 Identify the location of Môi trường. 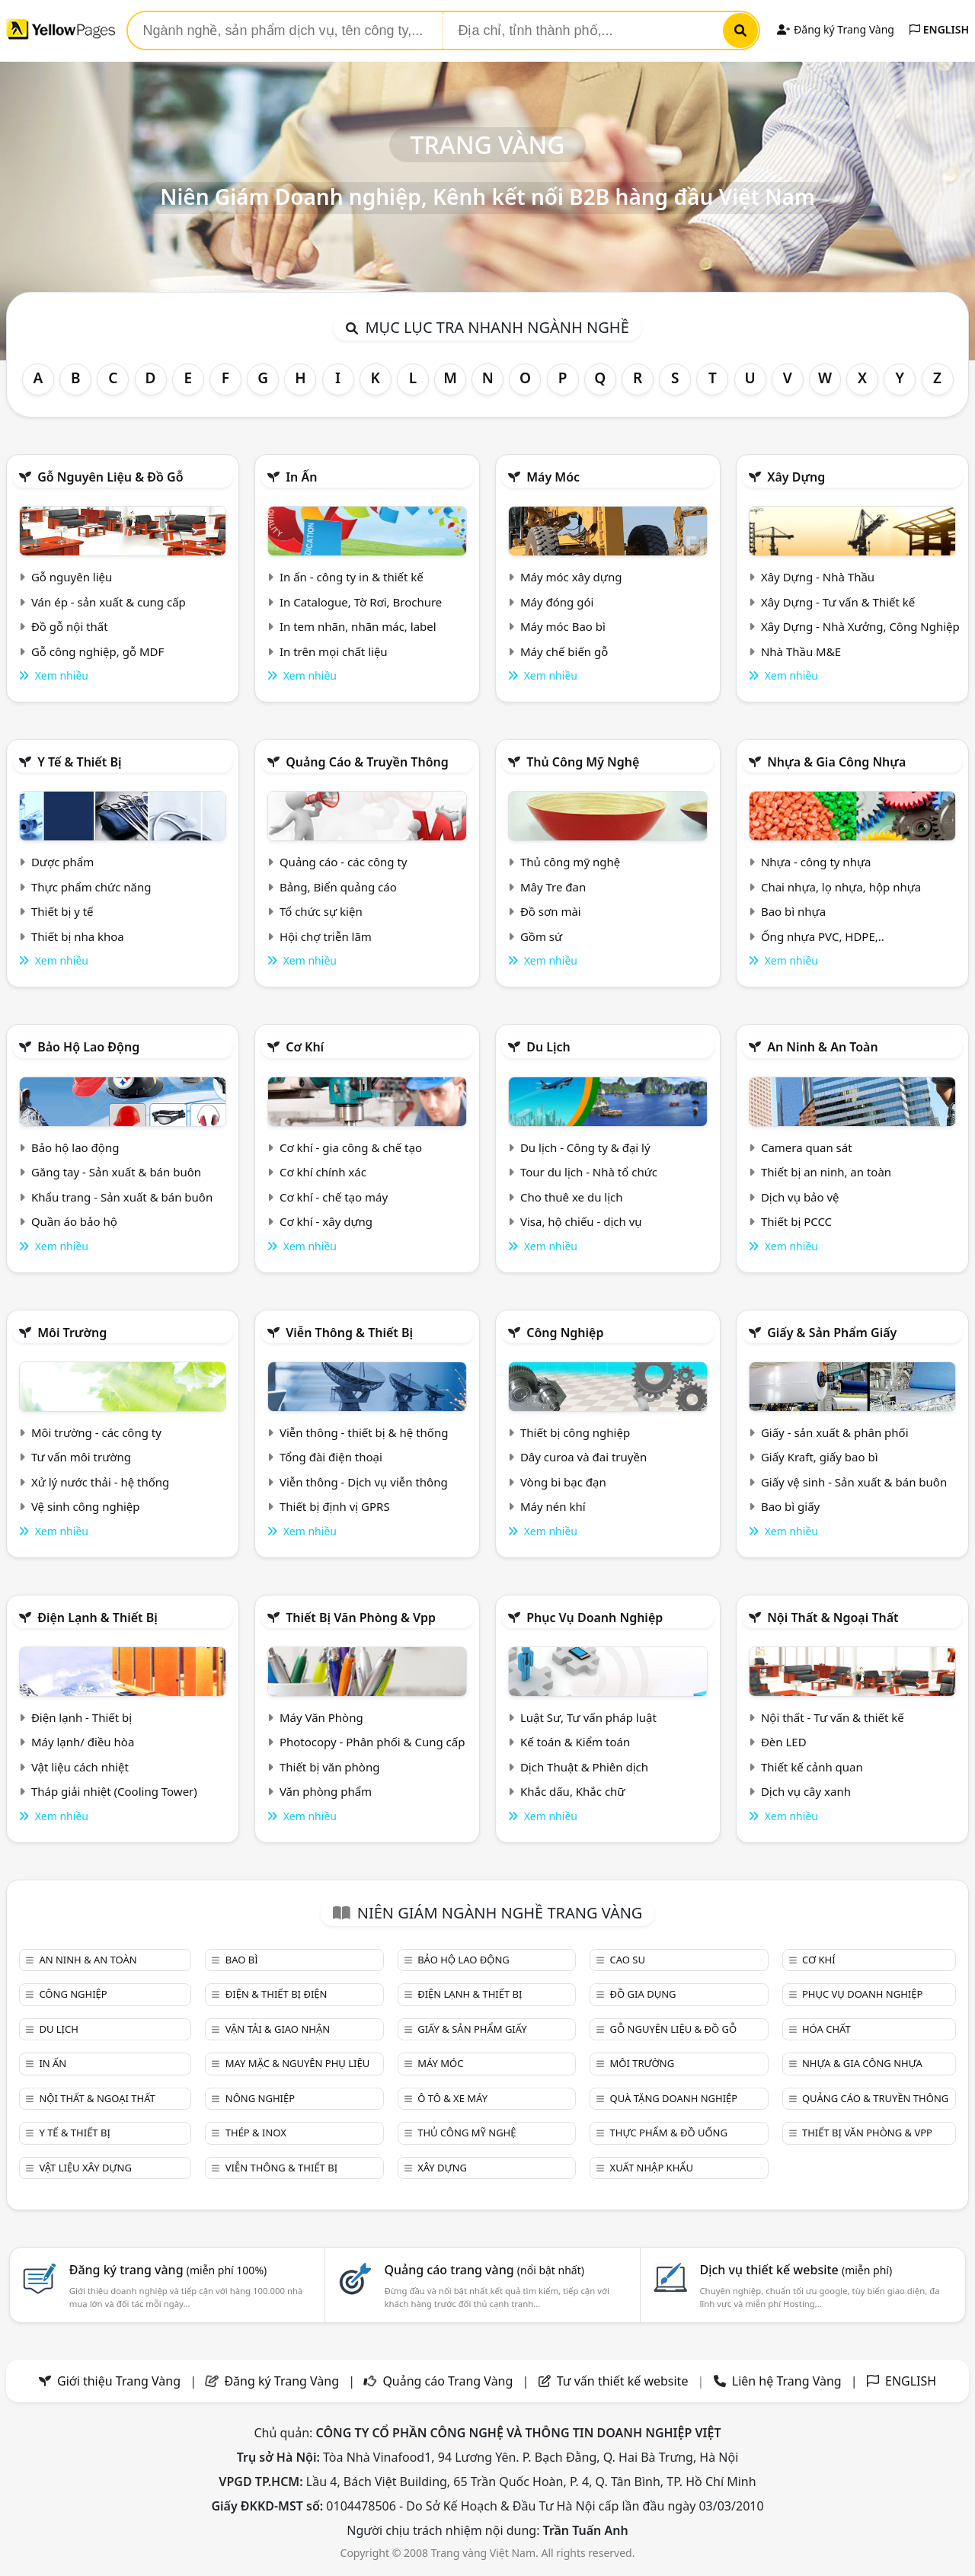
(72, 1332).